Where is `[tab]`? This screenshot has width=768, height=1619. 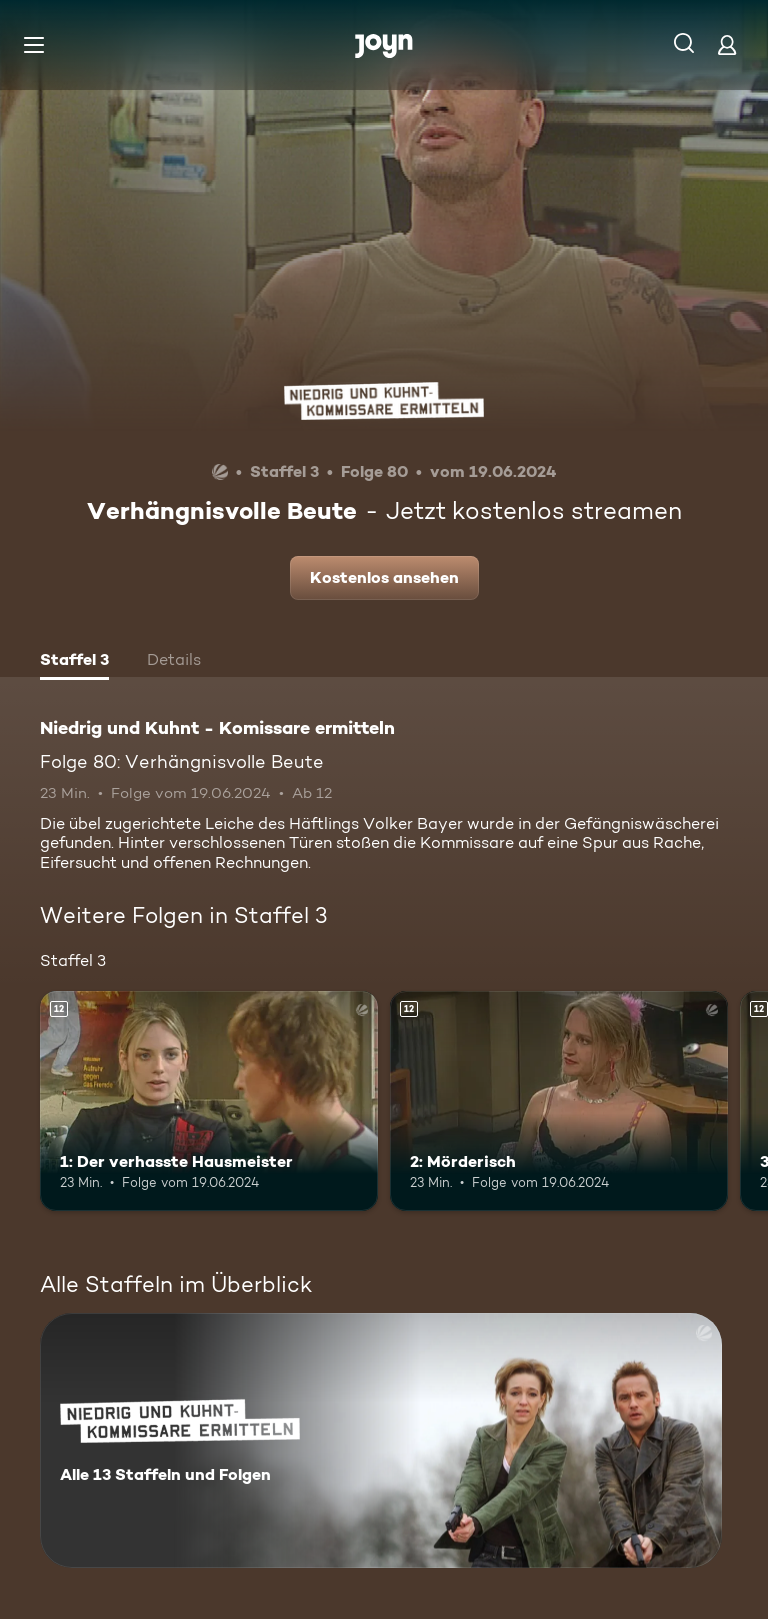 [tab] is located at coordinates (74, 662).